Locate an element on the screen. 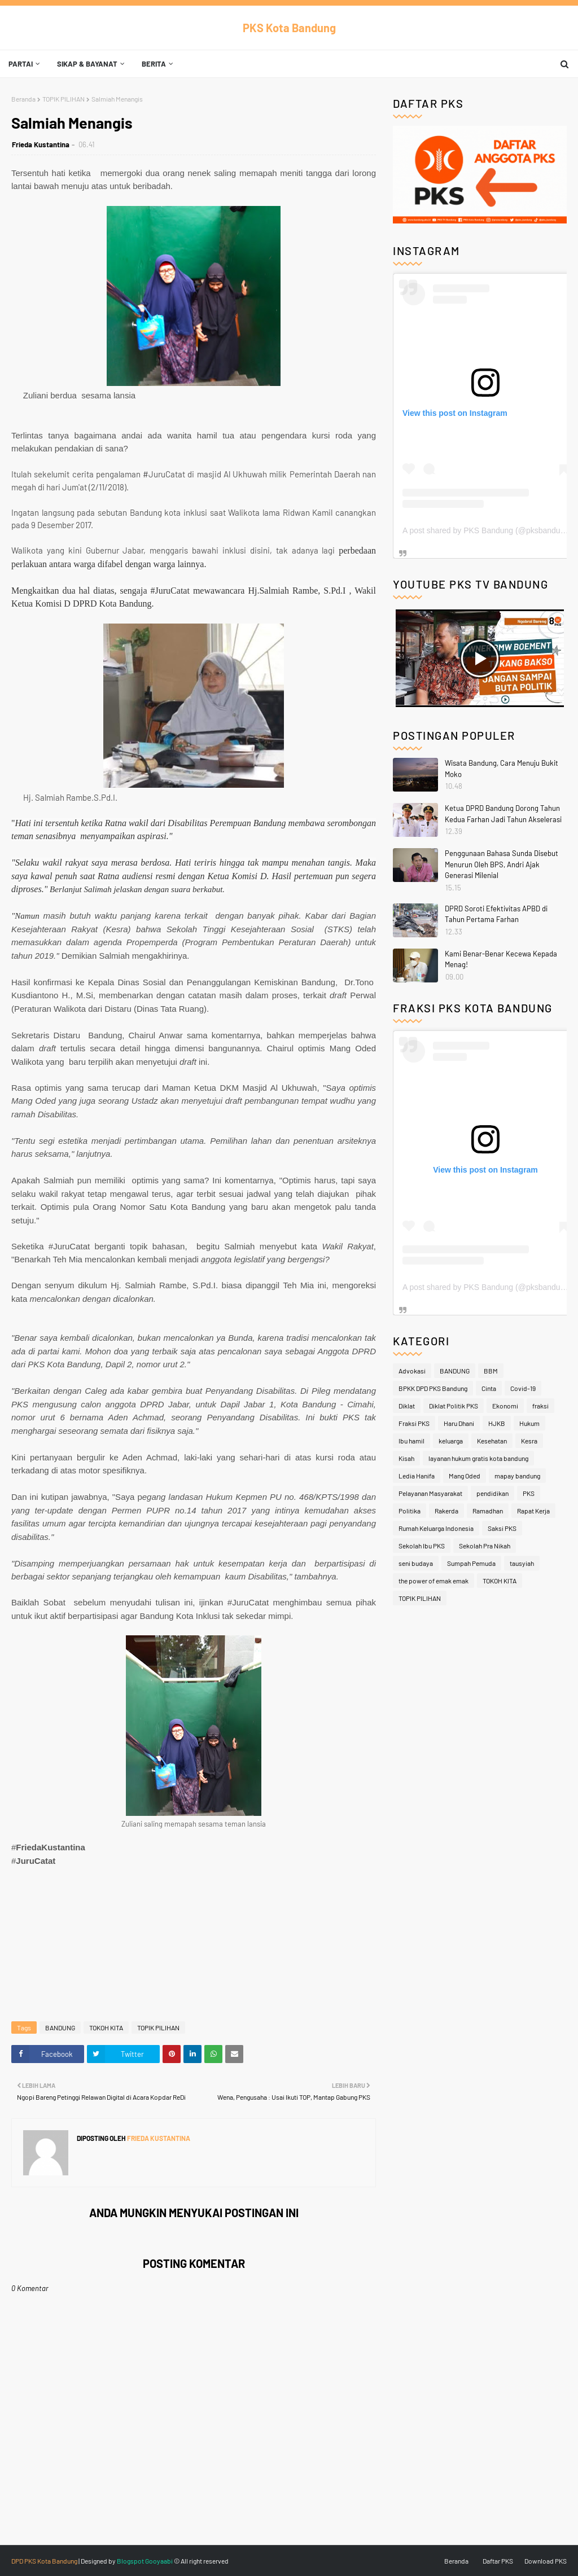 The height and width of the screenshot is (2576, 578). Frieda Kustantina is located at coordinates (40, 144).